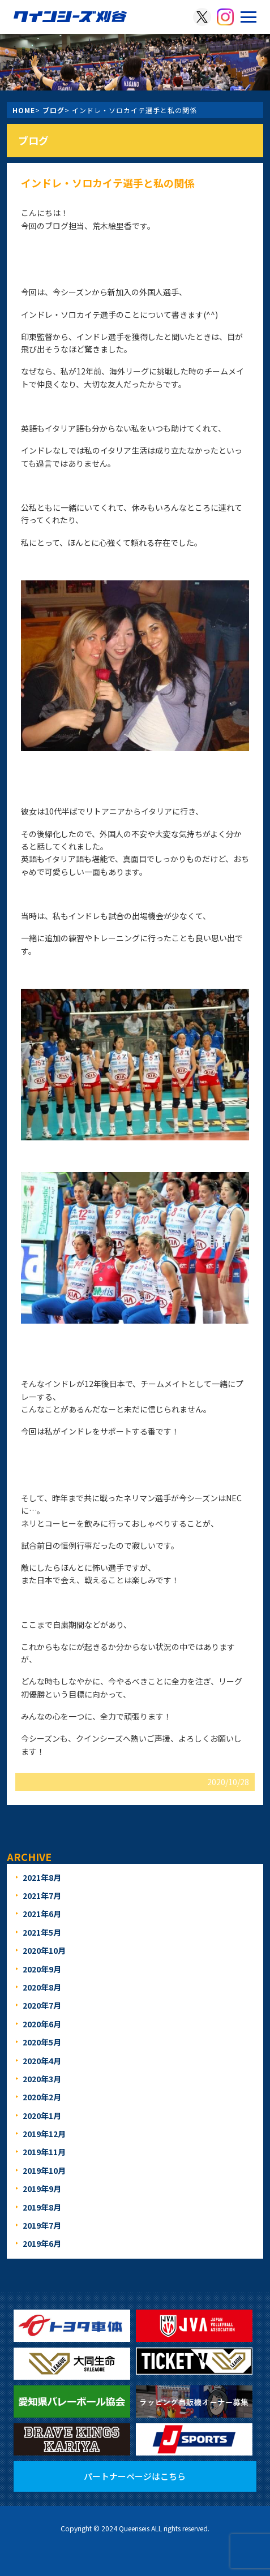 This screenshot has height=2576, width=270. I want to click on 2020年10月, so click(44, 1950).